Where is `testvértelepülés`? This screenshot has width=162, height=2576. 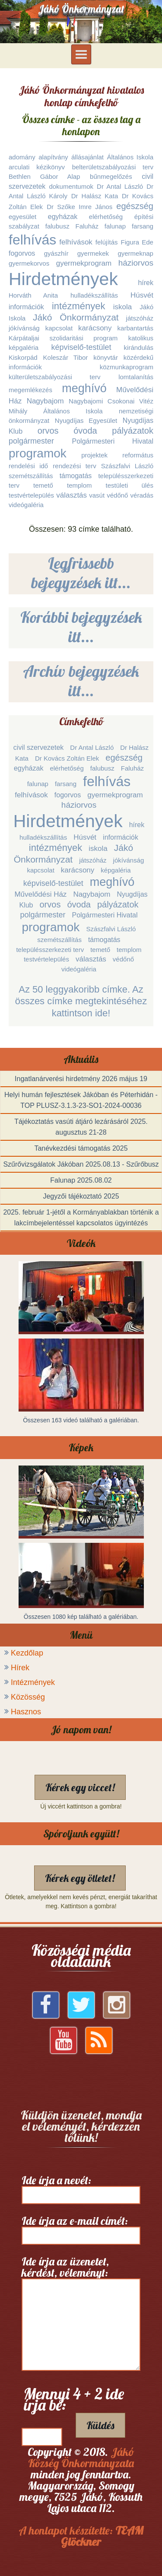
testvértelepülés is located at coordinates (31, 495).